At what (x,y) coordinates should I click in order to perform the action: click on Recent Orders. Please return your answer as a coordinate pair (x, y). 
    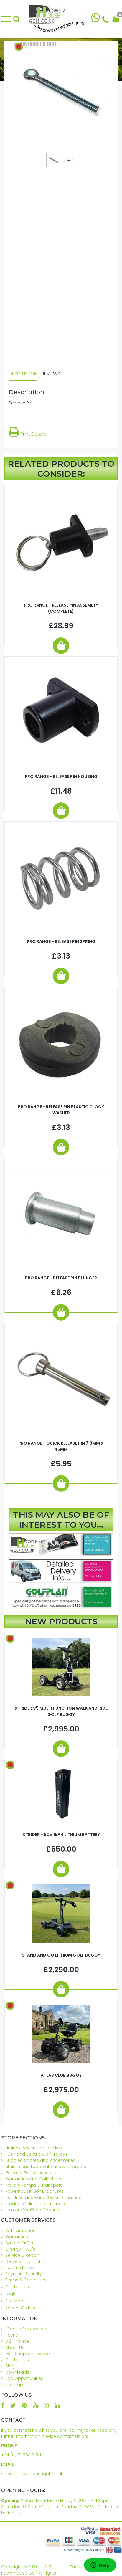
    Looking at the image, I should click on (20, 2308).